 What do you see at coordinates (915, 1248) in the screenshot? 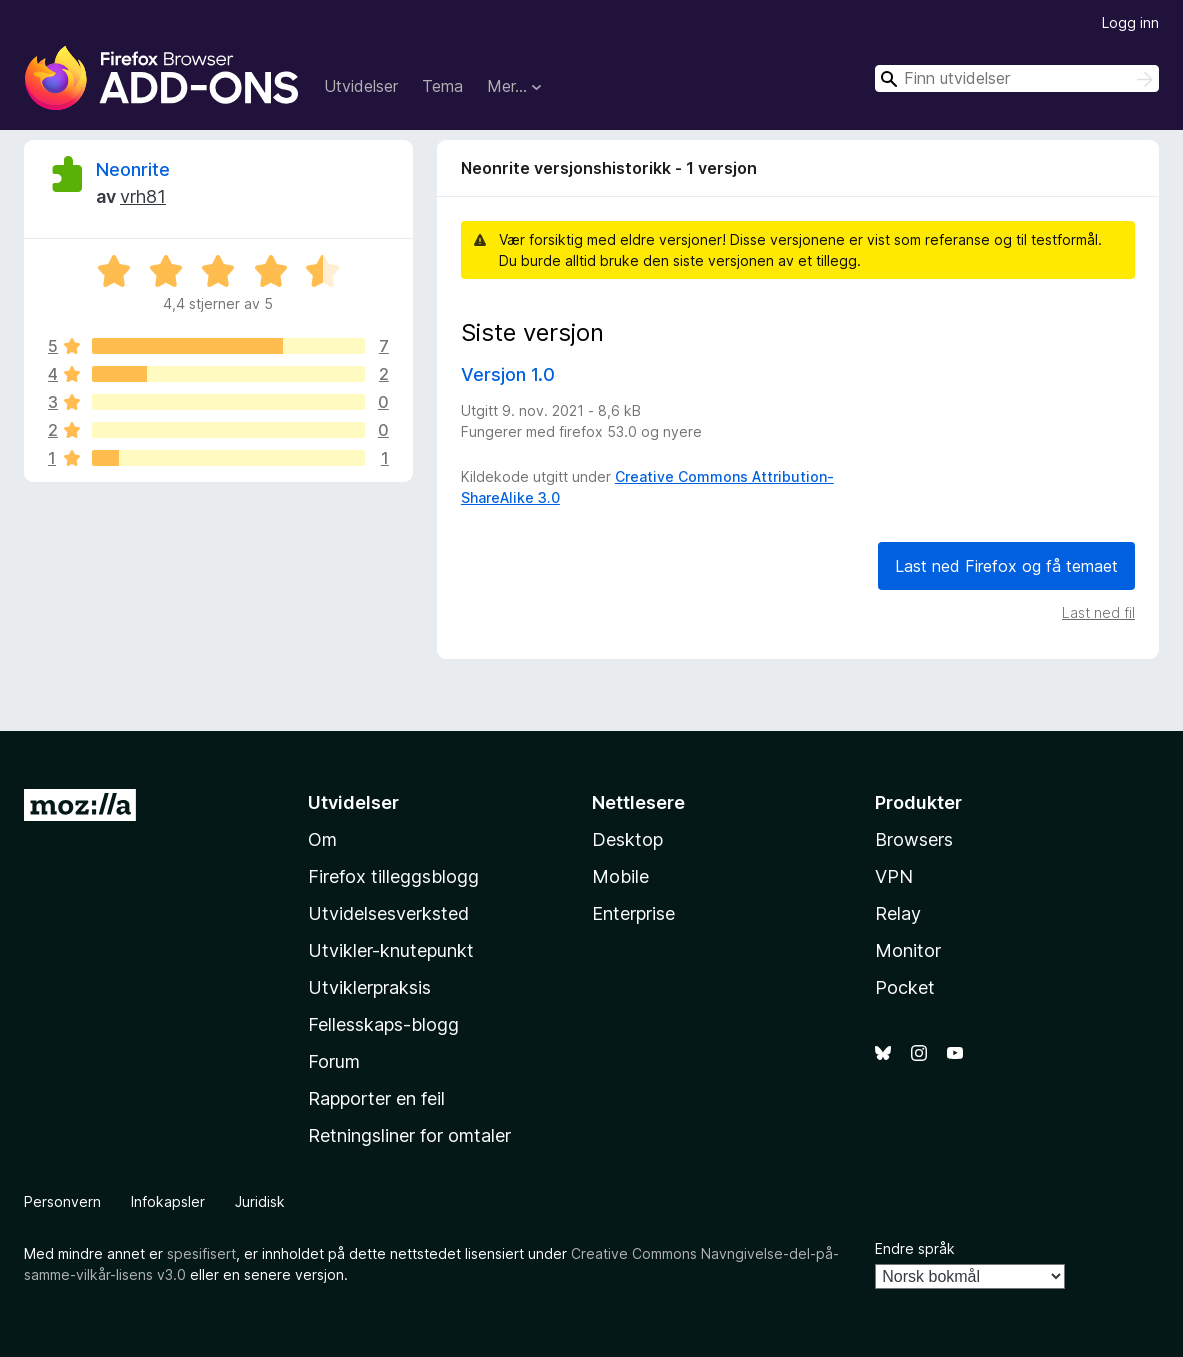
I see `Endre språk` at bounding box center [915, 1248].